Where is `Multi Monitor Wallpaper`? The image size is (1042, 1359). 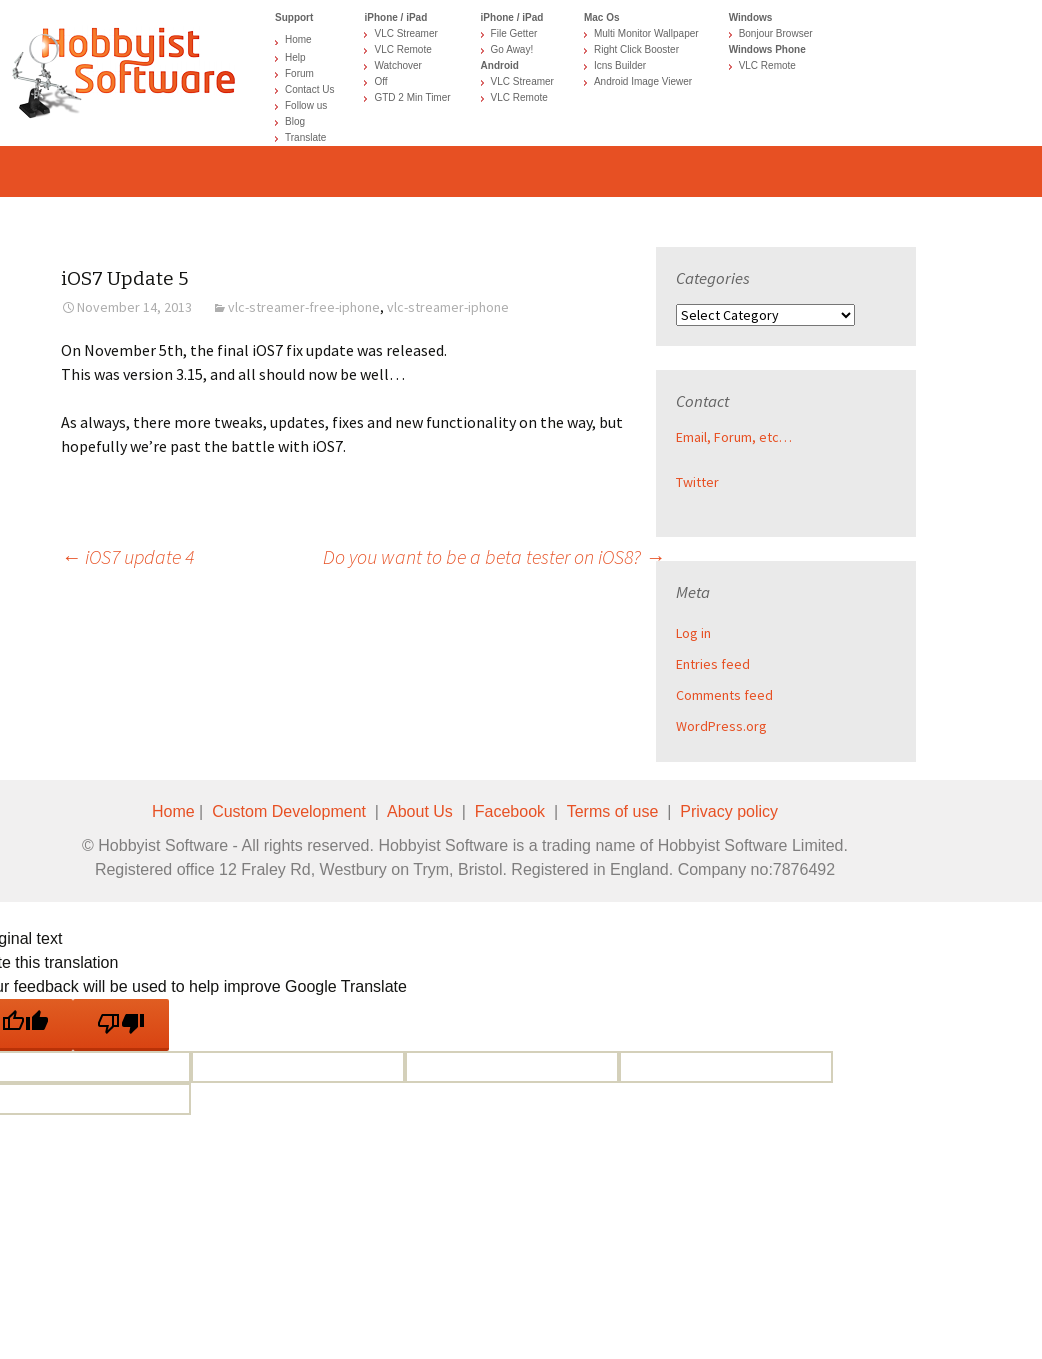
Multi Monitor Wallpaper is located at coordinates (646, 33).